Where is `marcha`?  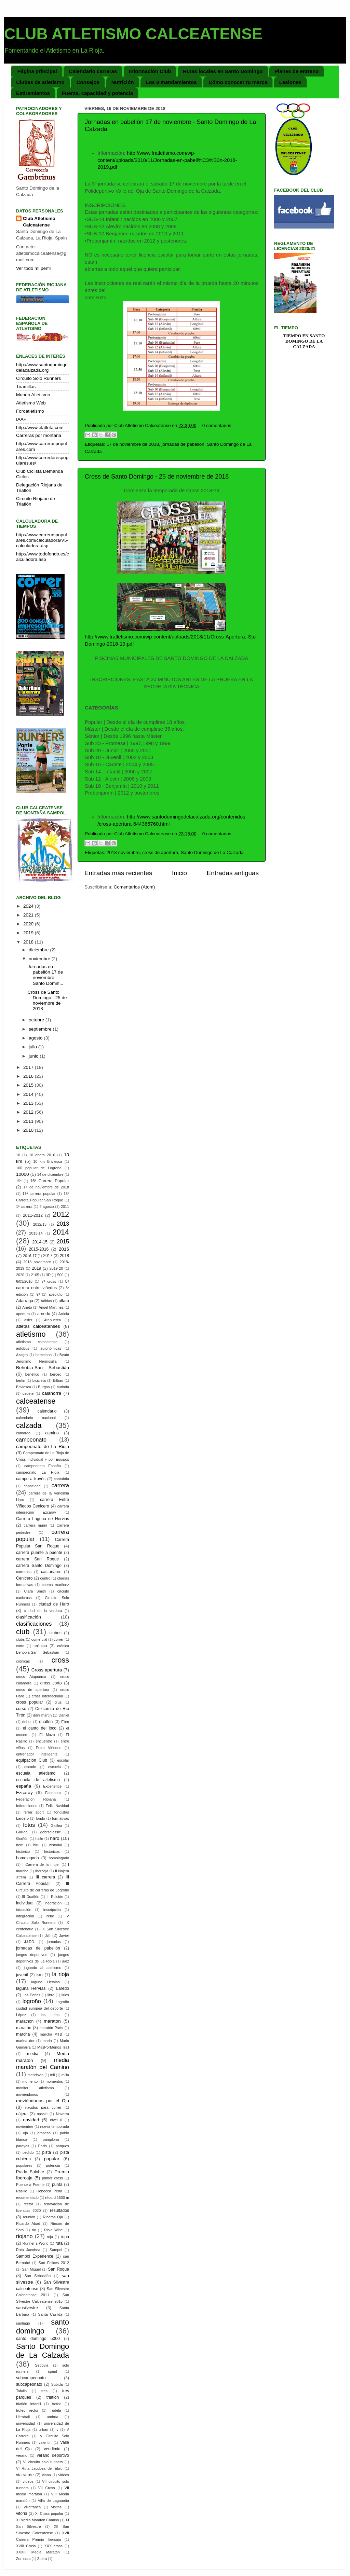 marcha is located at coordinates (23, 2034).